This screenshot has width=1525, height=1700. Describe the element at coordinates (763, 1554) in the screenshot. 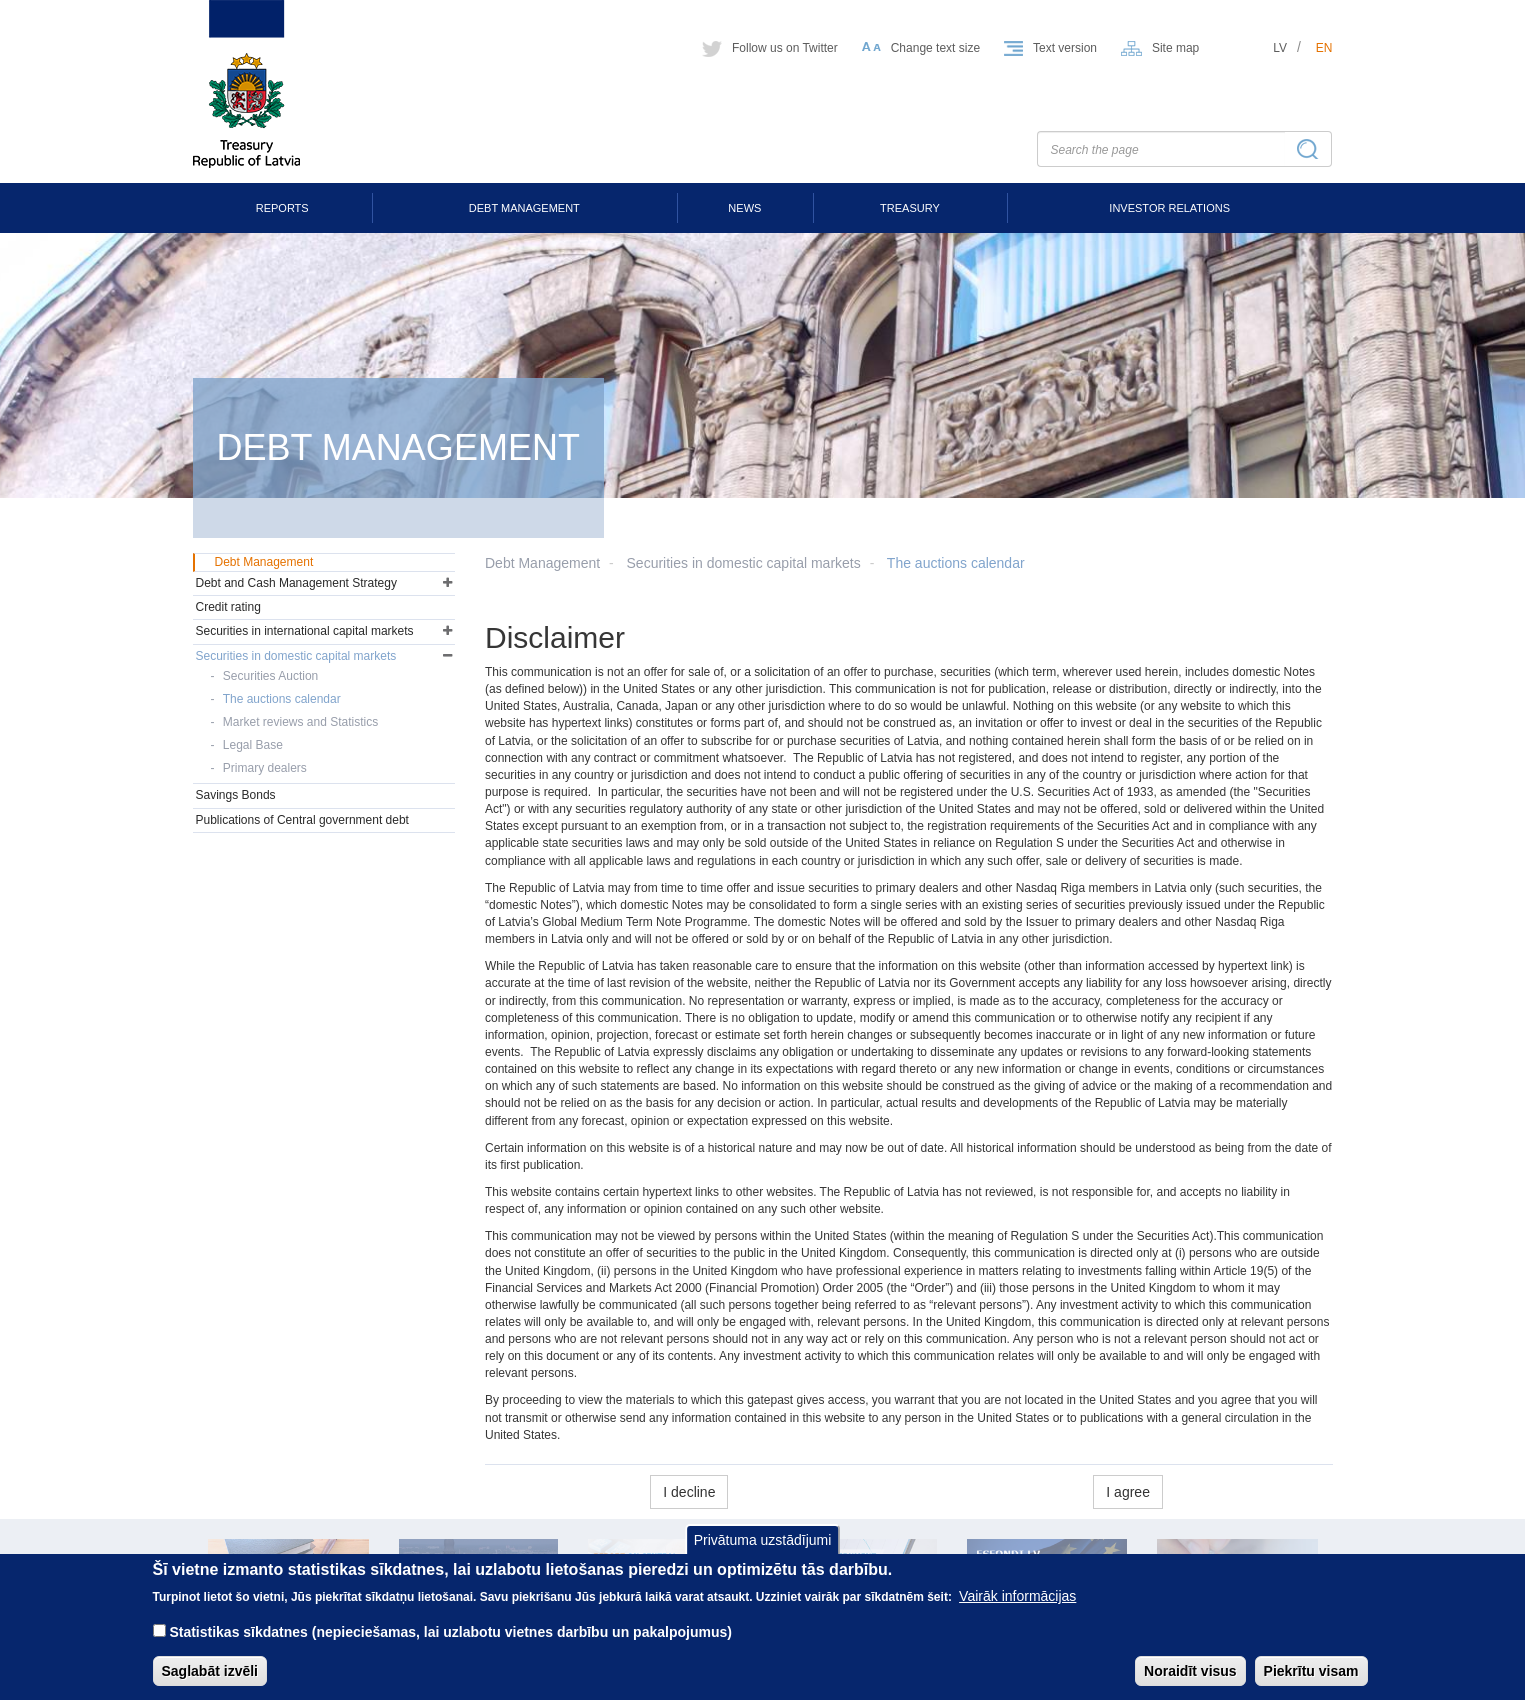

I see `Privātuma uzstādījumi` at that location.